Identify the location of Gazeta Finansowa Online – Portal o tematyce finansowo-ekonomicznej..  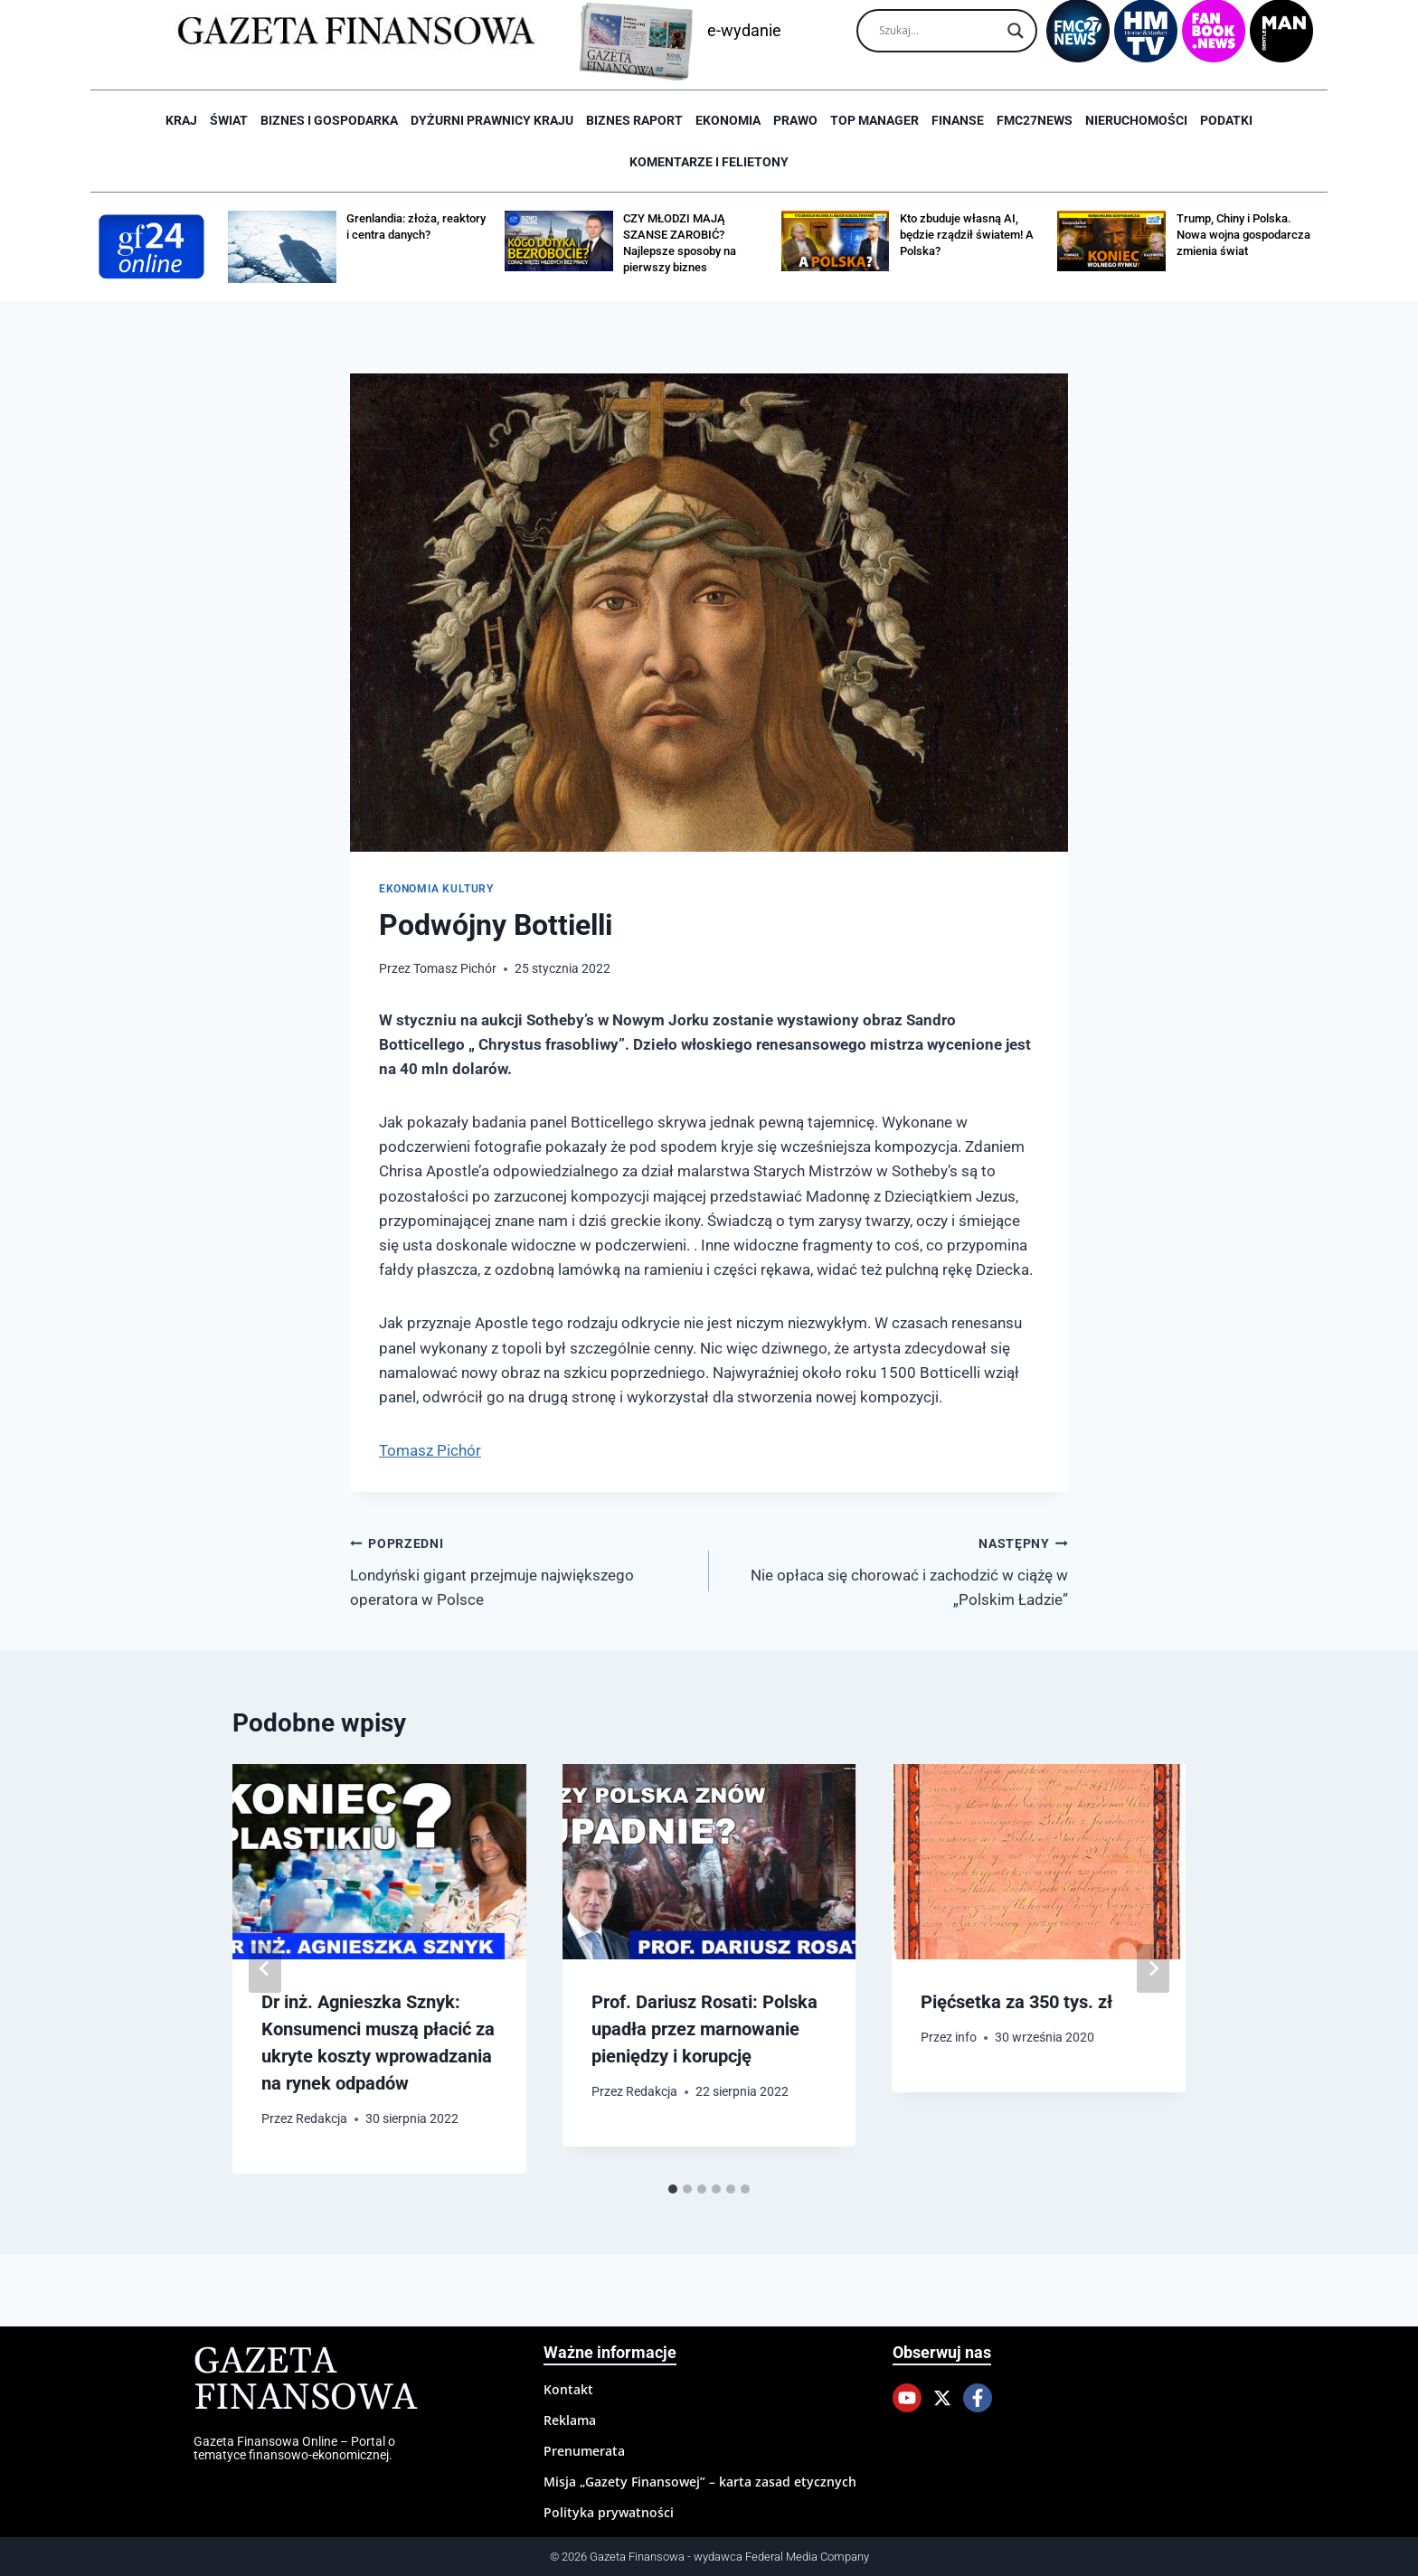
(294, 2447).